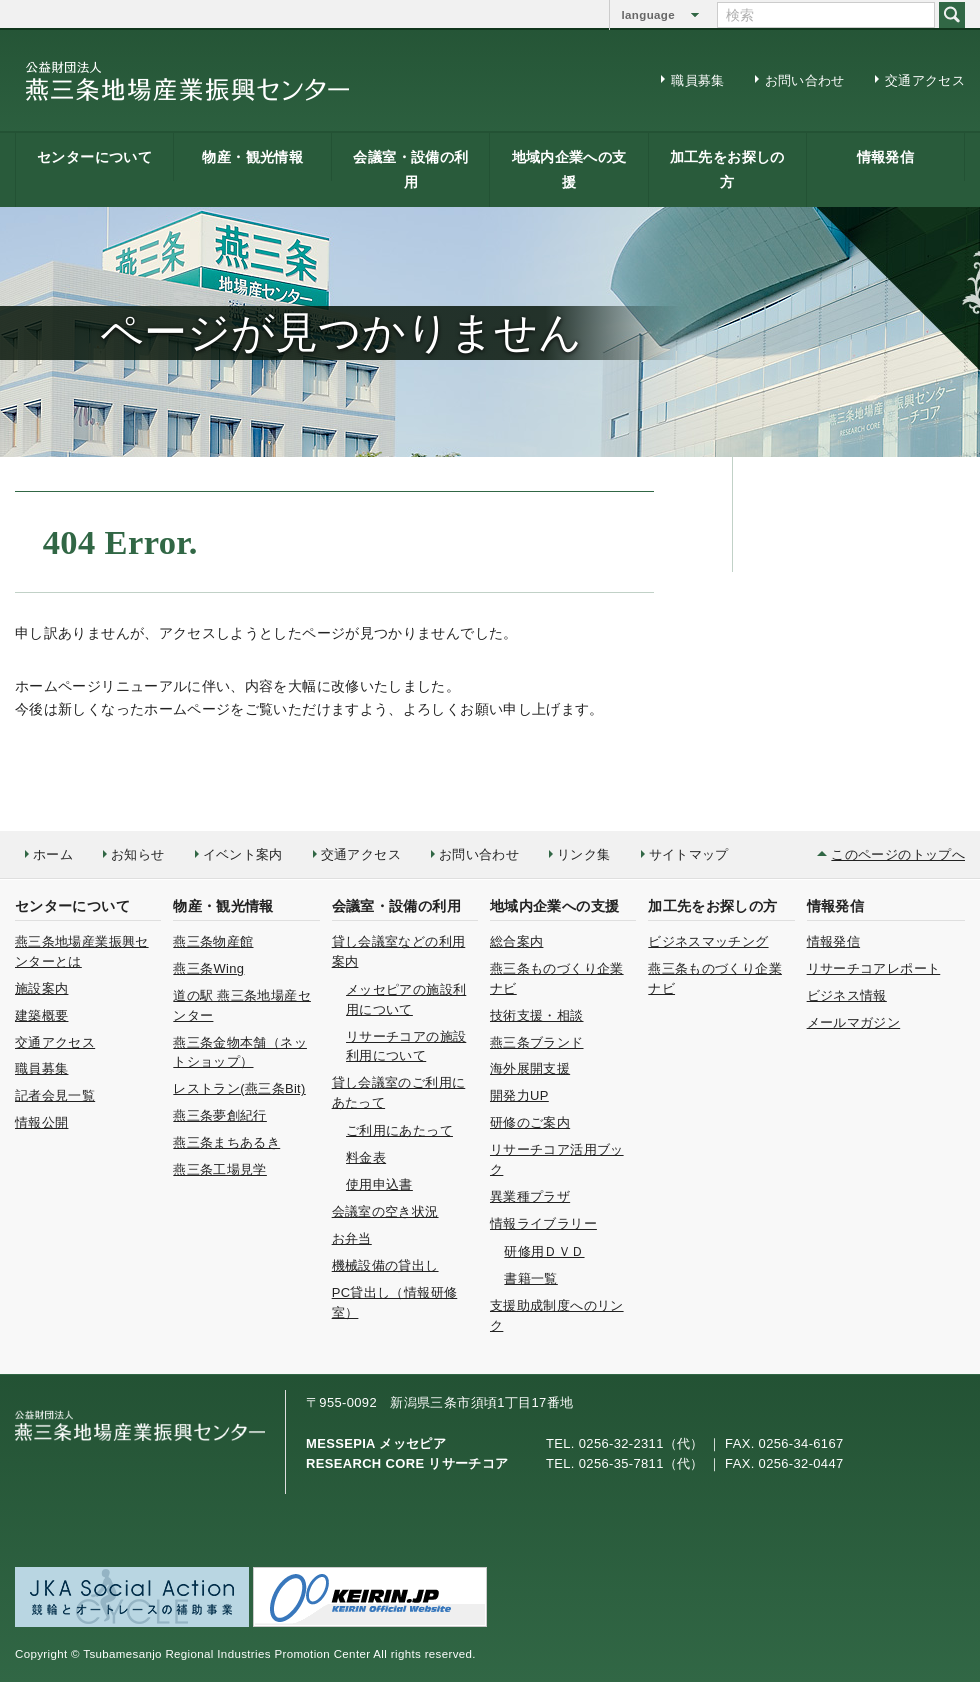 Image resolution: width=980 pixels, height=1682 pixels. What do you see at coordinates (569, 169) in the screenshot?
I see `地域内企業への支援` at bounding box center [569, 169].